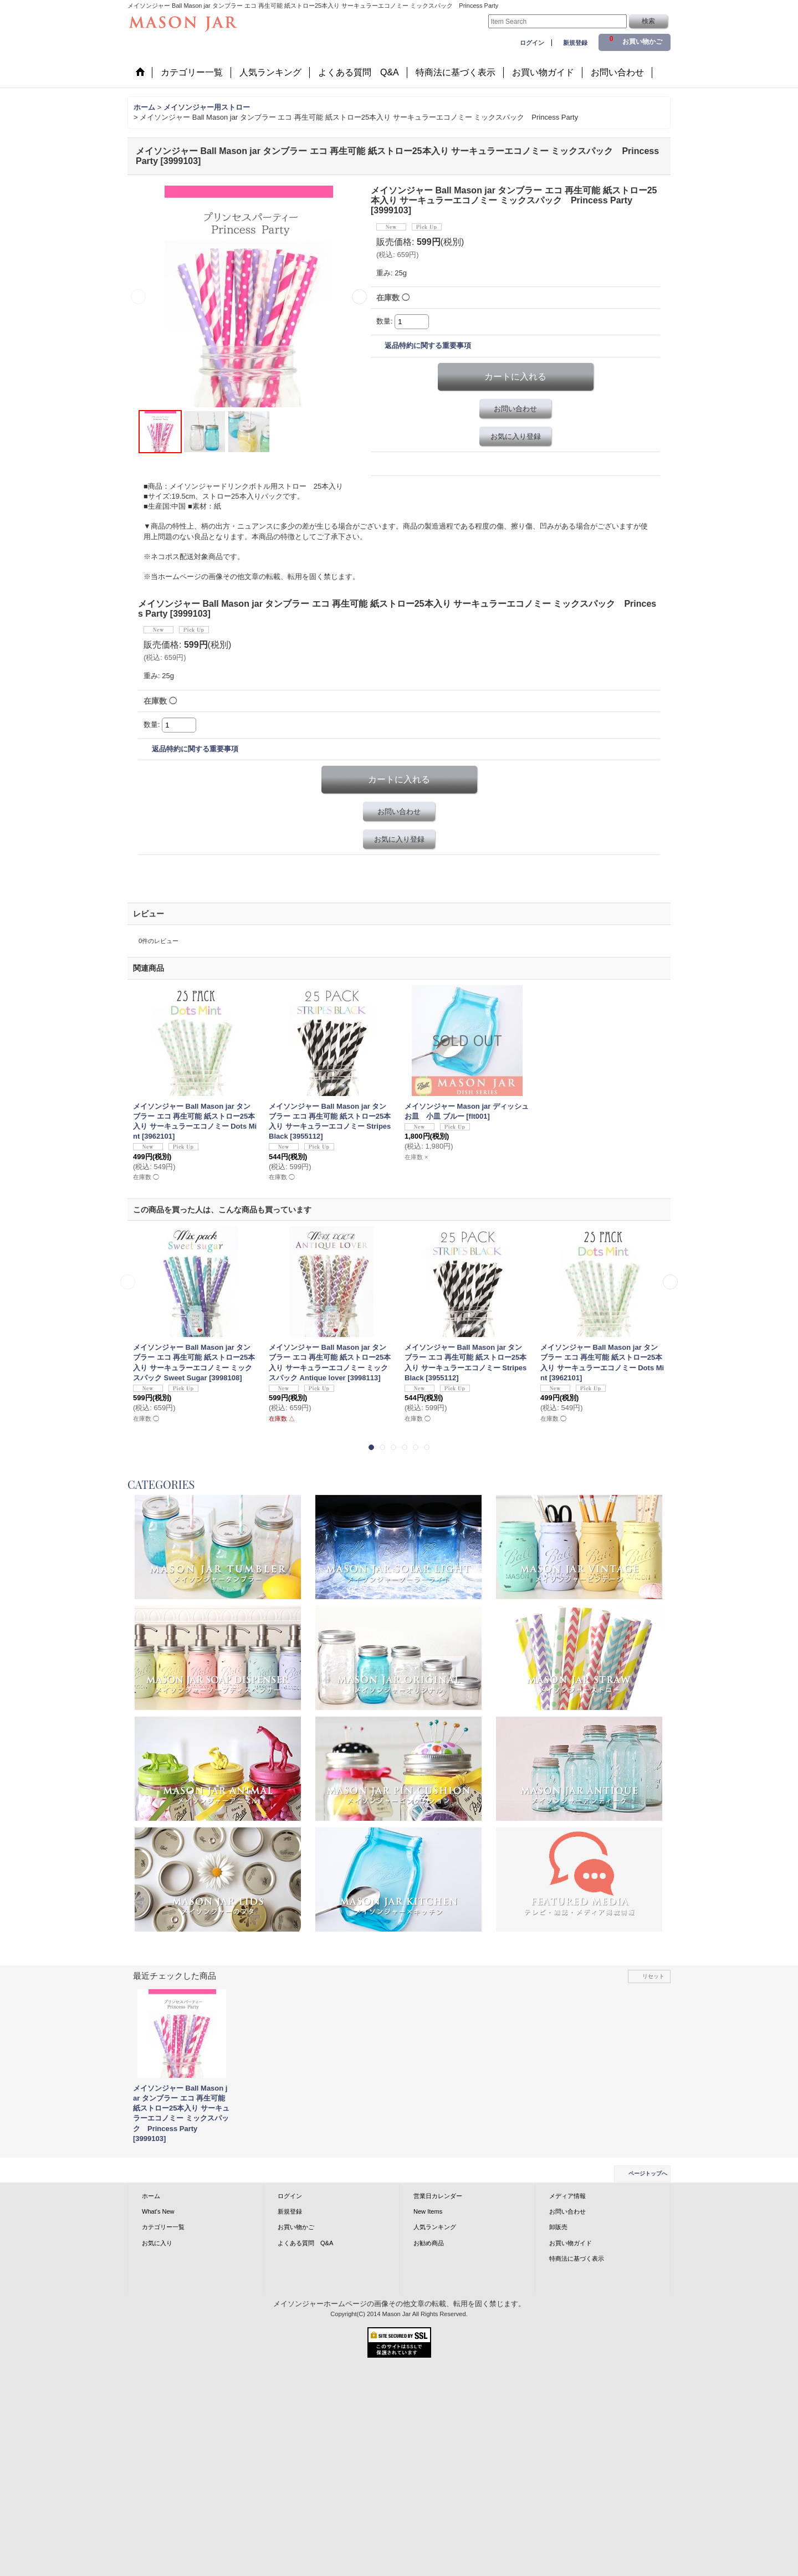 The height and width of the screenshot is (2576, 798). I want to click on 新規登録, so click(575, 42).